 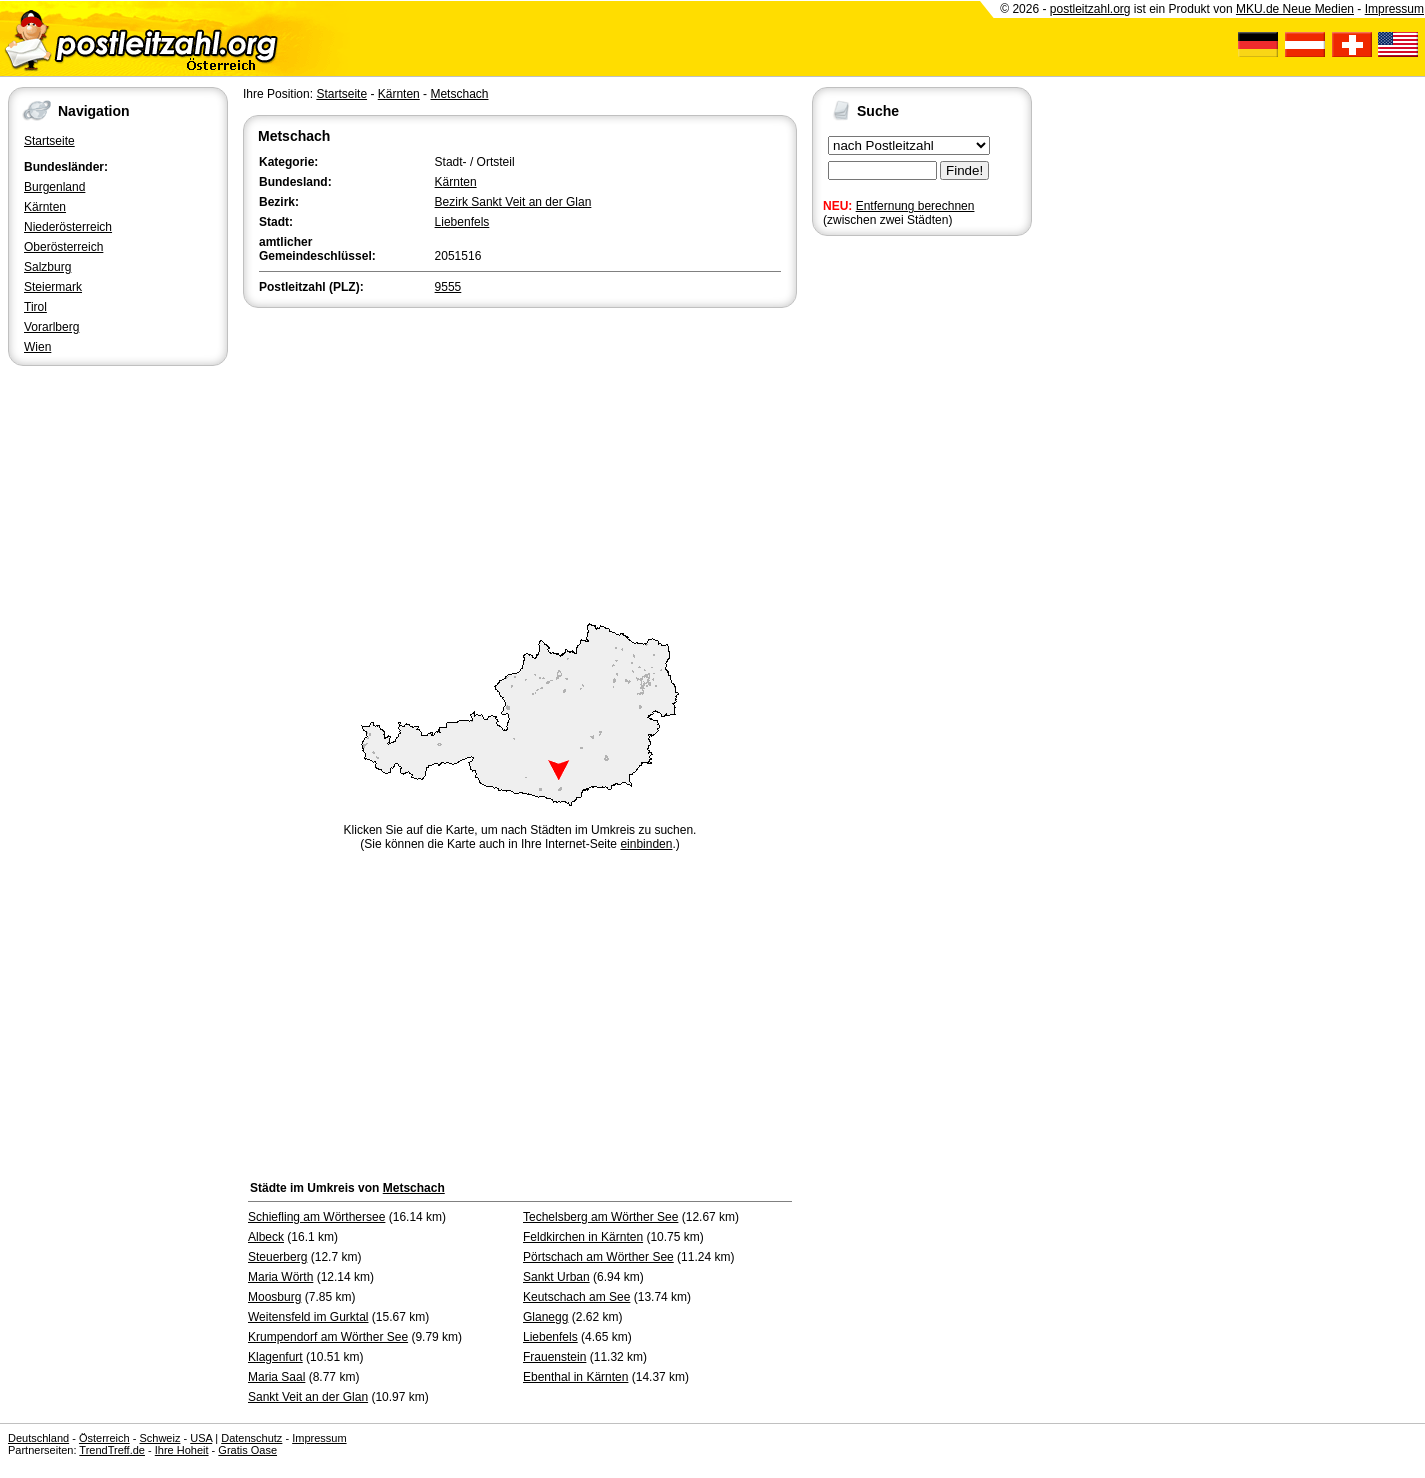 I want to click on Bezirk Sankt Veit an der Glan, so click(x=513, y=202).